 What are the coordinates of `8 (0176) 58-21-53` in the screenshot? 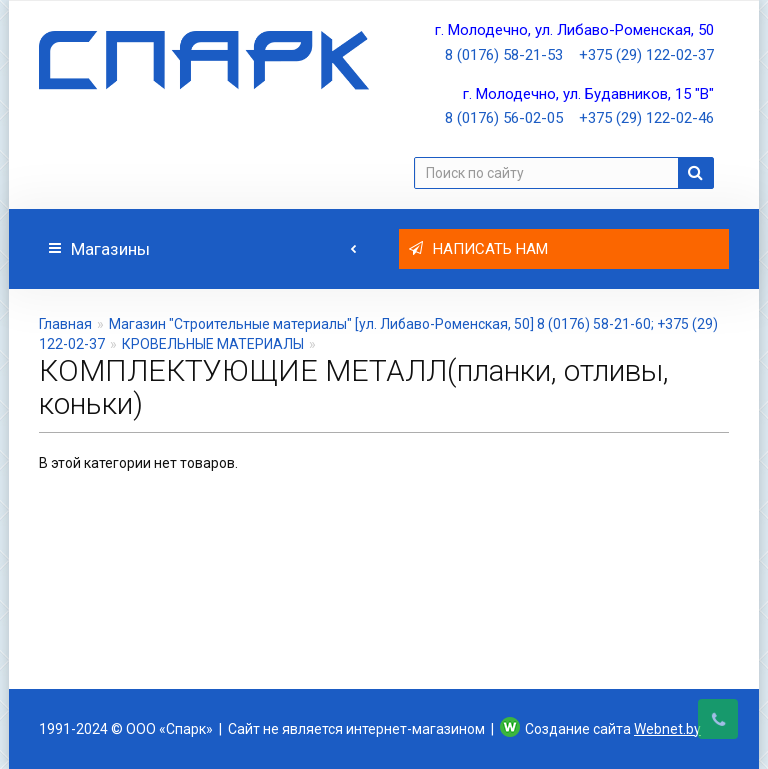 It's located at (504, 55).